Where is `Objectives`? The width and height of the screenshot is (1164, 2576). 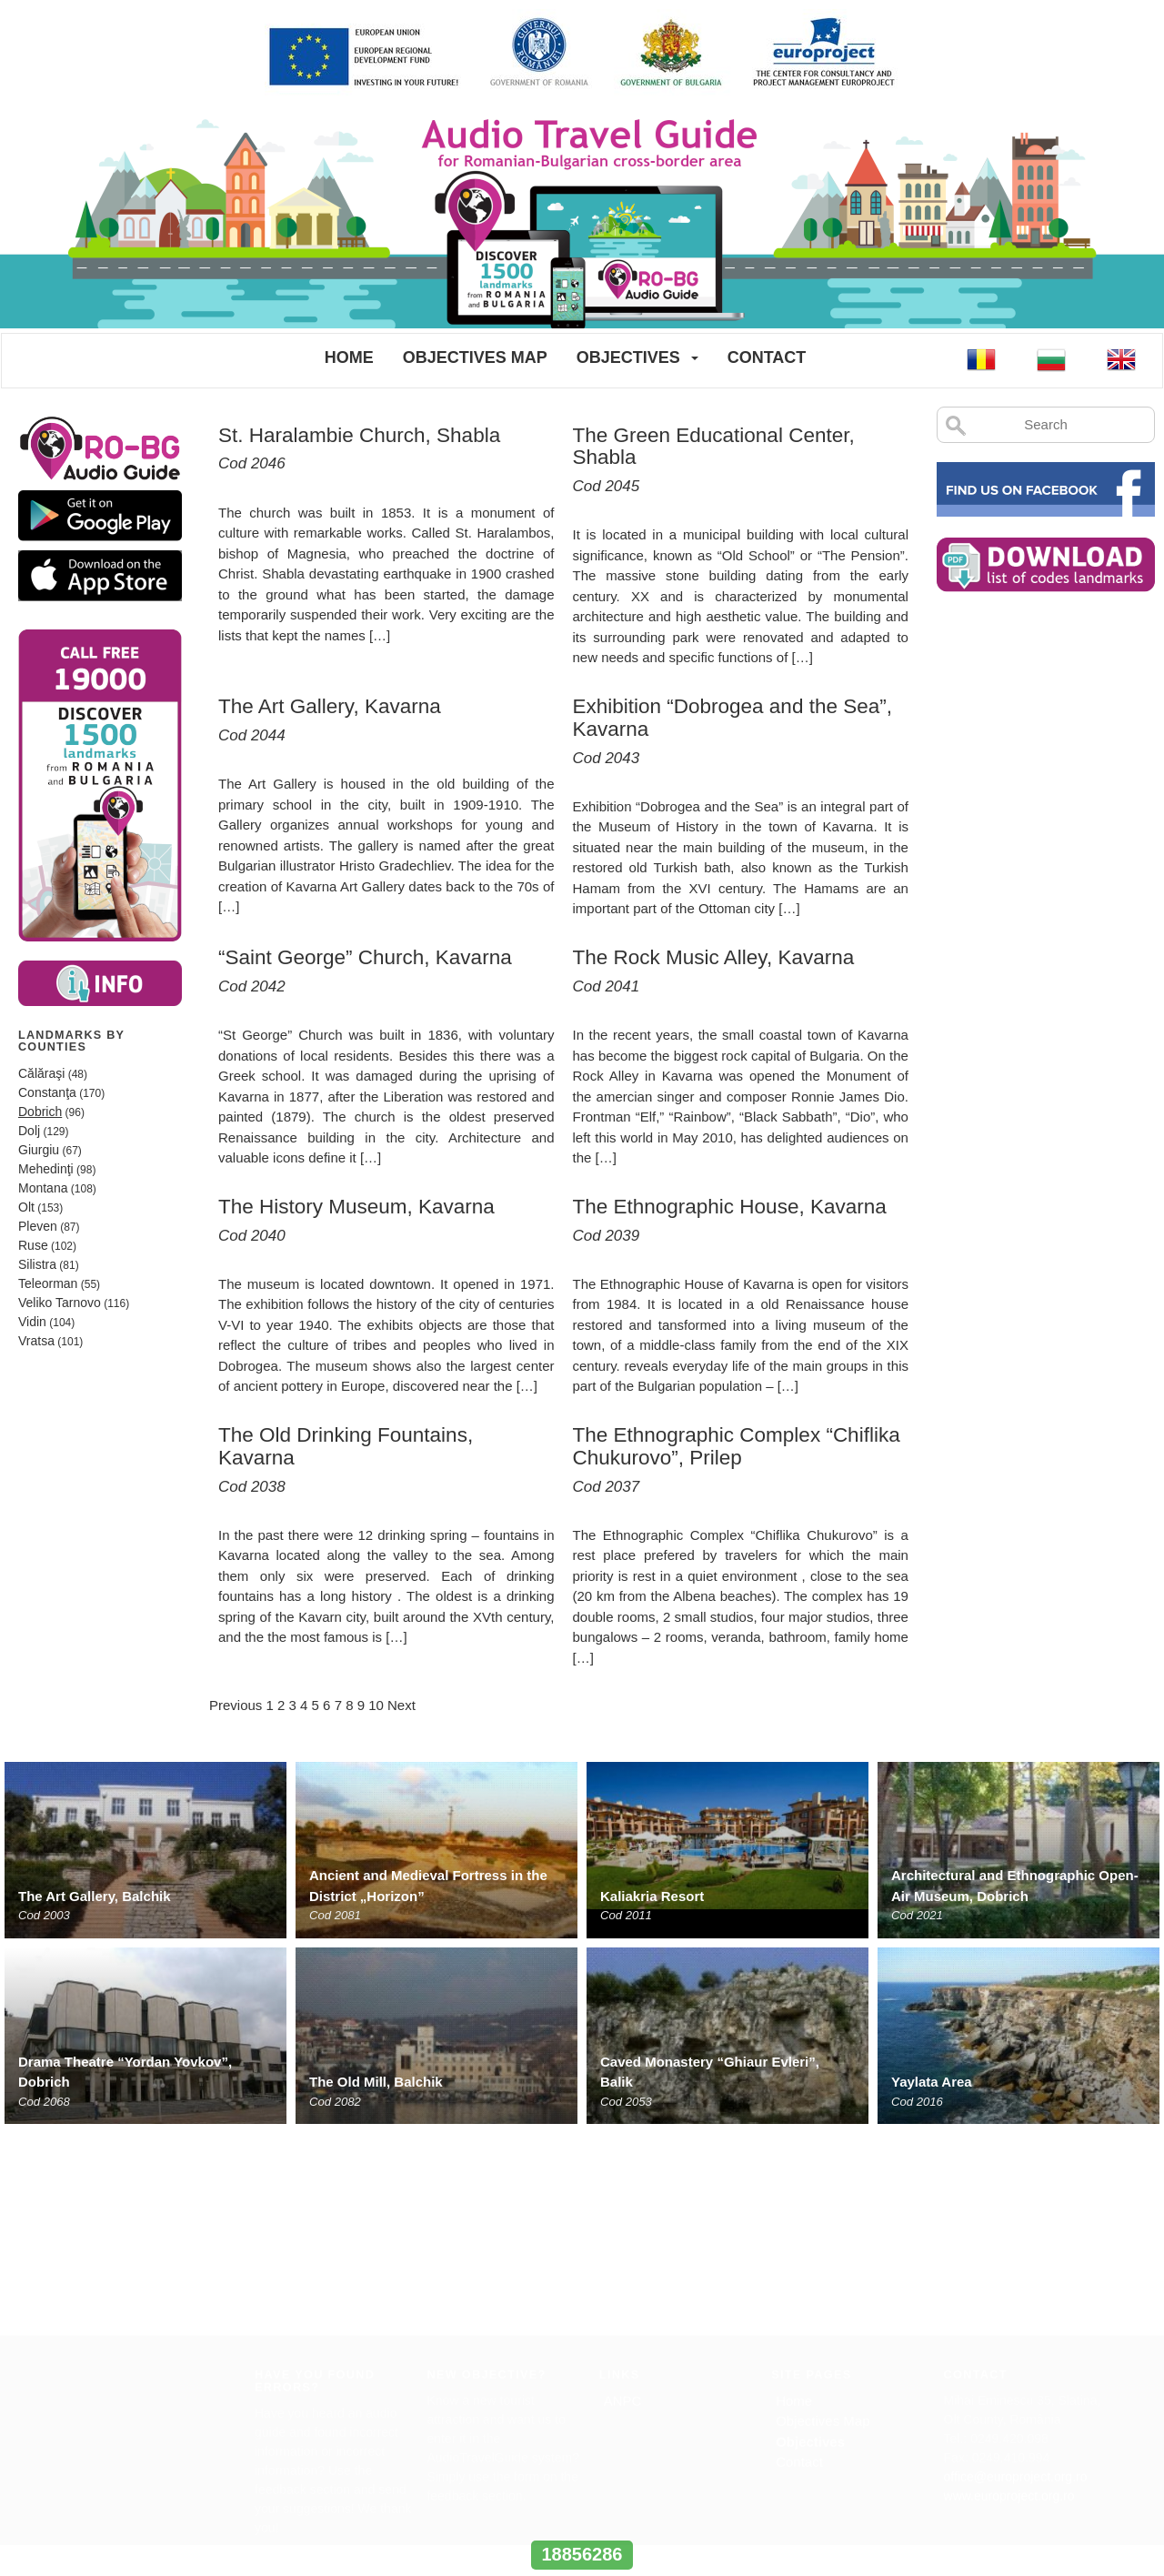
Objectives is located at coordinates (628, 357).